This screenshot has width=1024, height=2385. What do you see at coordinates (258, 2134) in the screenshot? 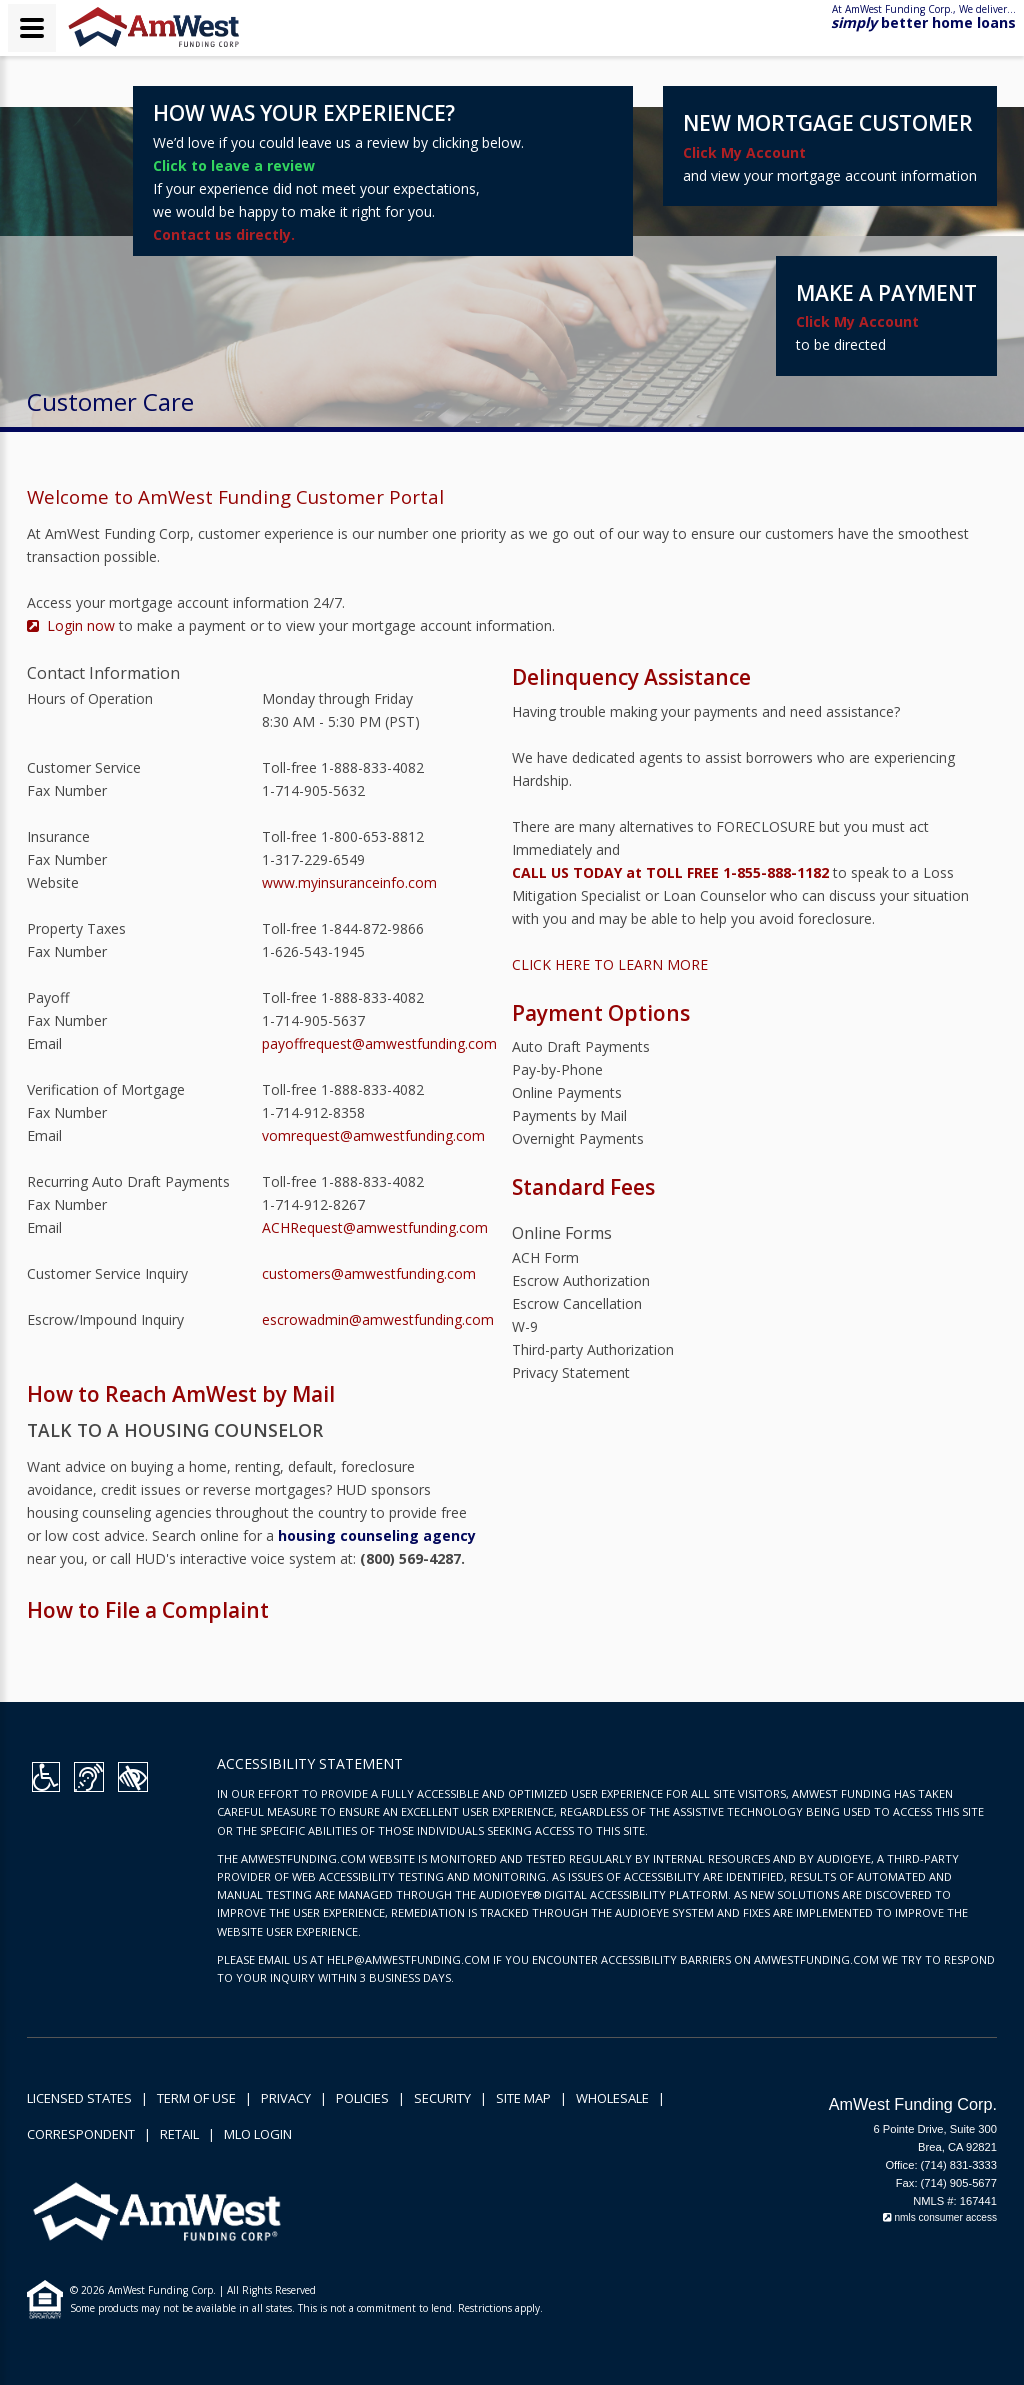
I see `MLO Login` at bounding box center [258, 2134].